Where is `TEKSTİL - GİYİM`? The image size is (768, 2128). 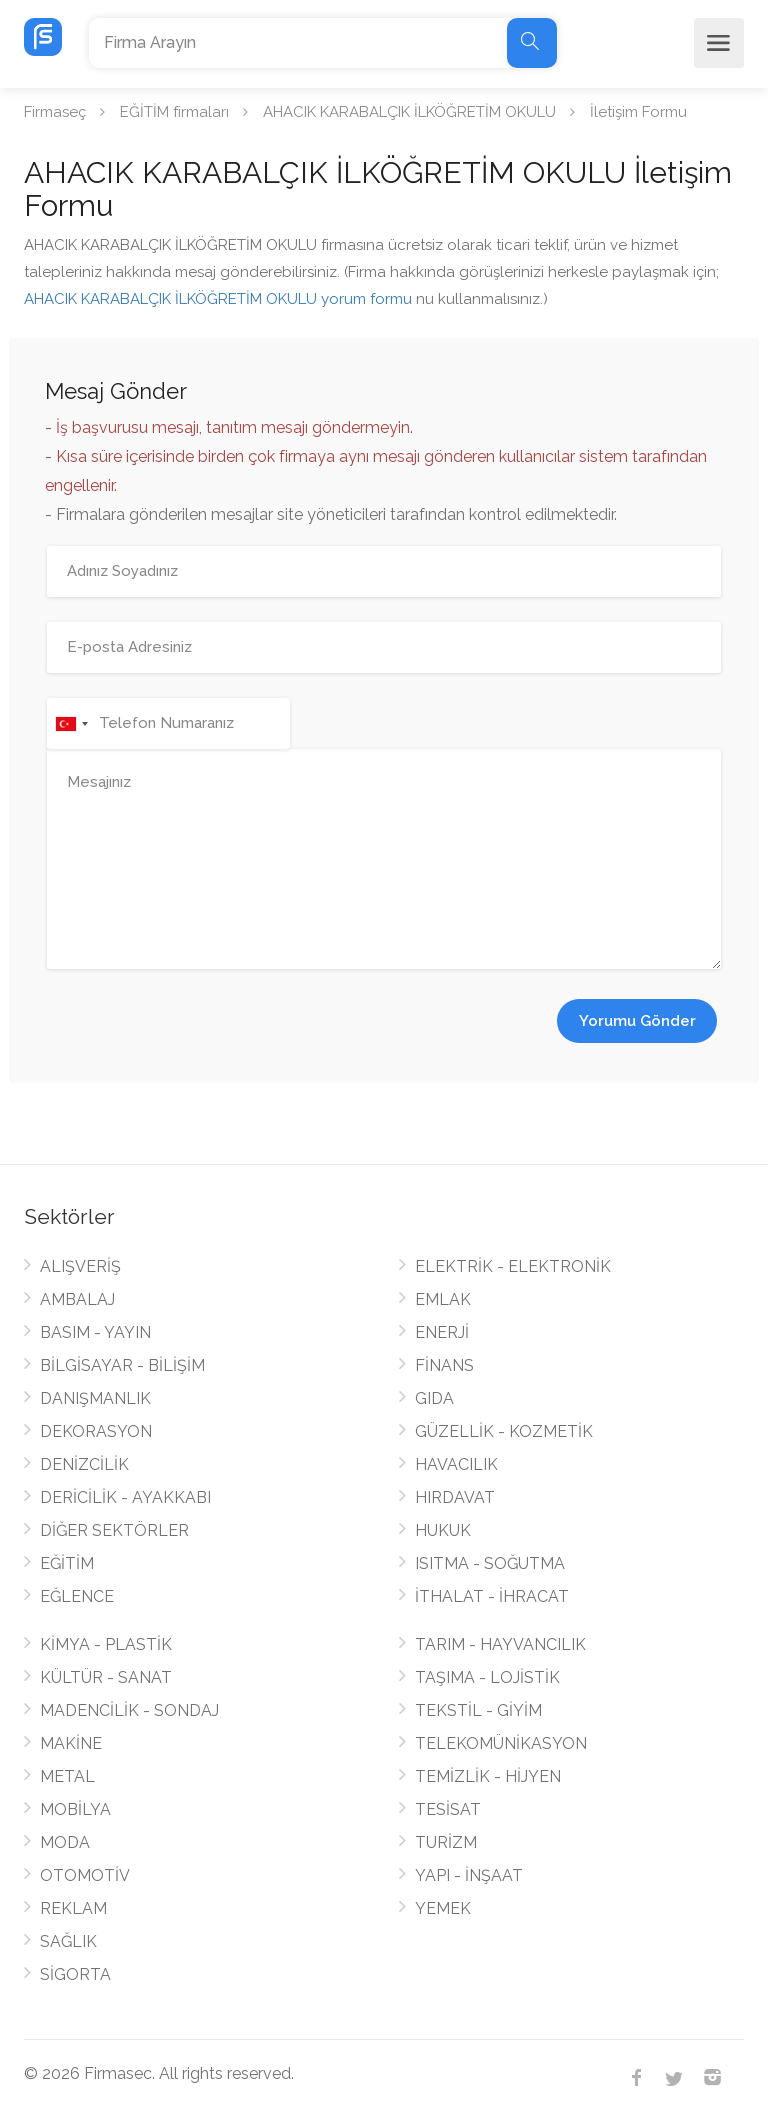
TEKSTİL - GİYİM is located at coordinates (478, 1710).